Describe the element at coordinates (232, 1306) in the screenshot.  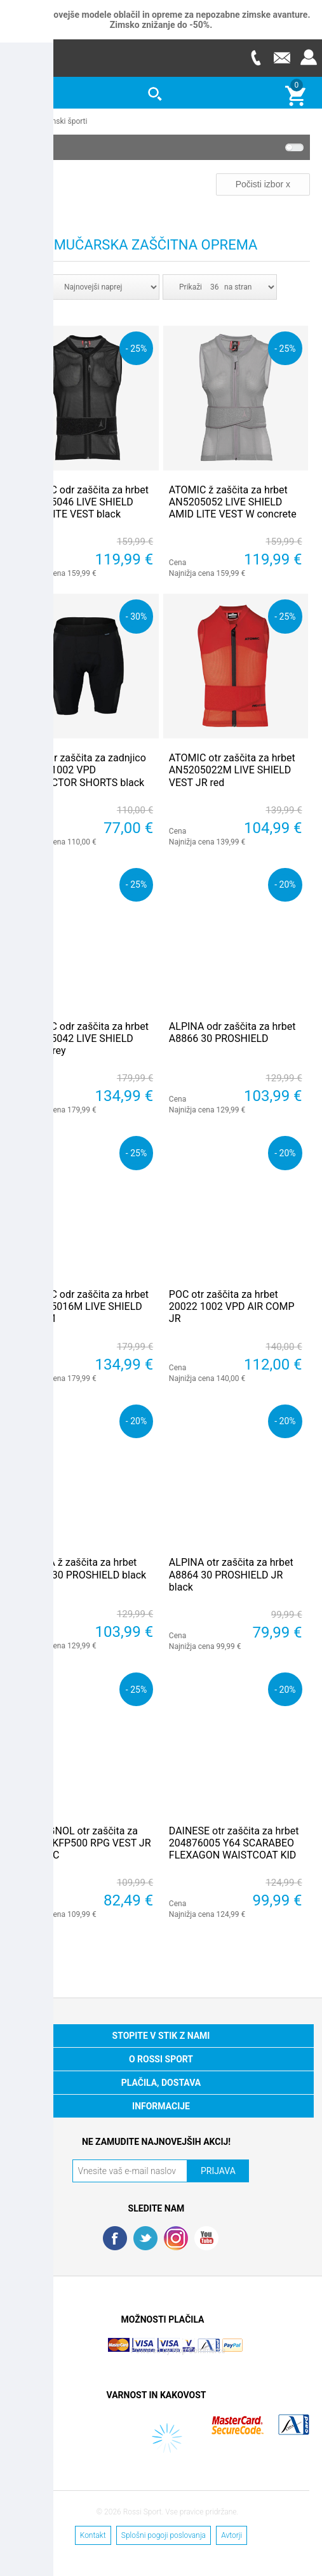
I see `POC otr zaščita za hrbet 20022 1002 VPD AIR COMP JR` at that location.